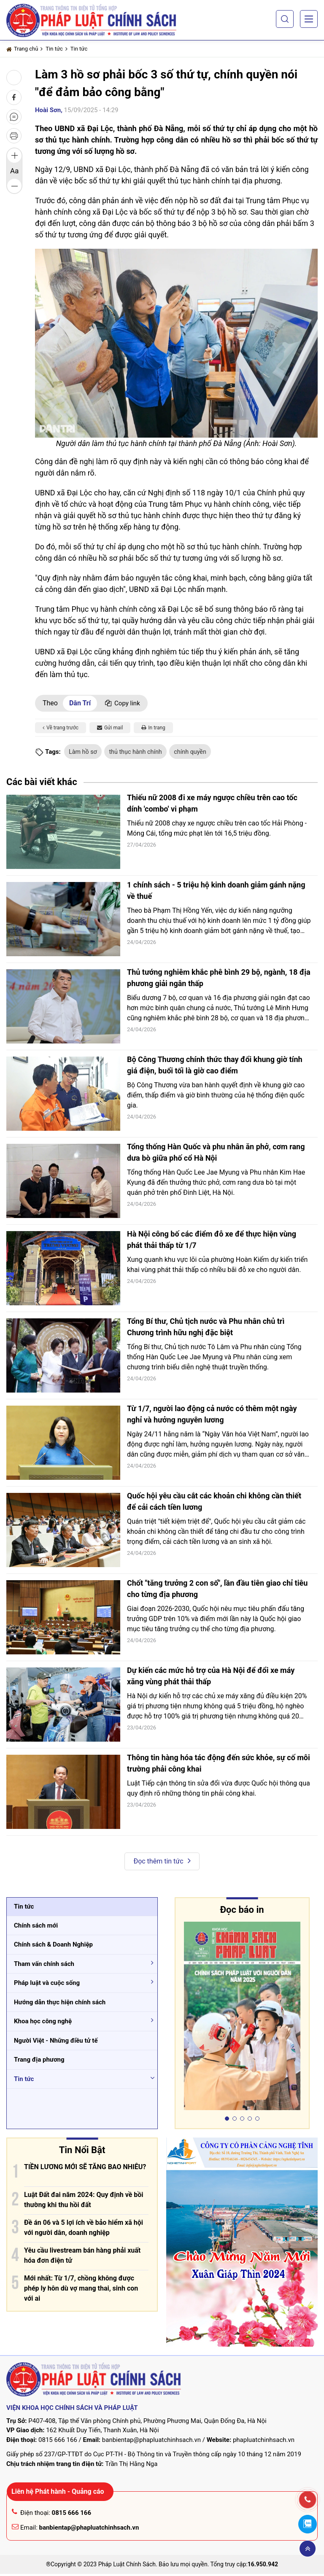 The height and width of the screenshot is (2576, 324). Describe the element at coordinates (216, 1154) in the screenshot. I see `Tổng thống Hàn Quốc và phu nhân ăn phở, cơm rang dưa bò giữa phố cổ Hà Nội` at that location.